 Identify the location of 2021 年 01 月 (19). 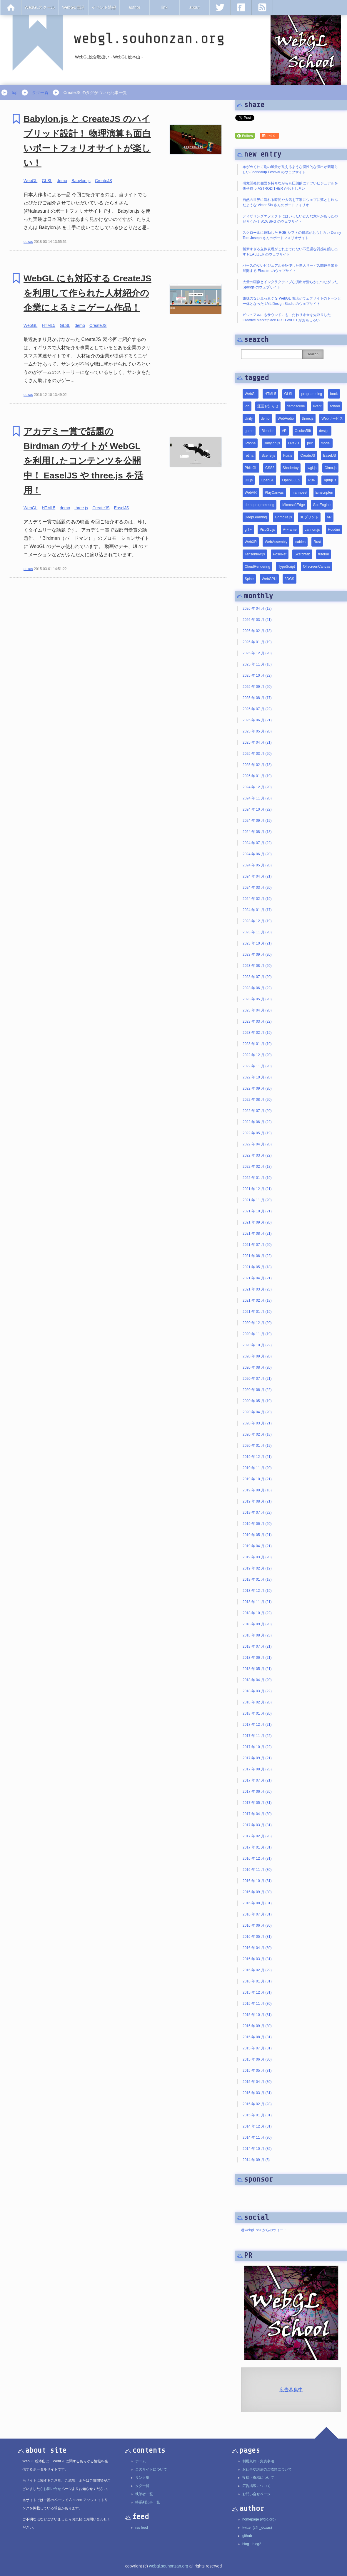
(257, 1312).